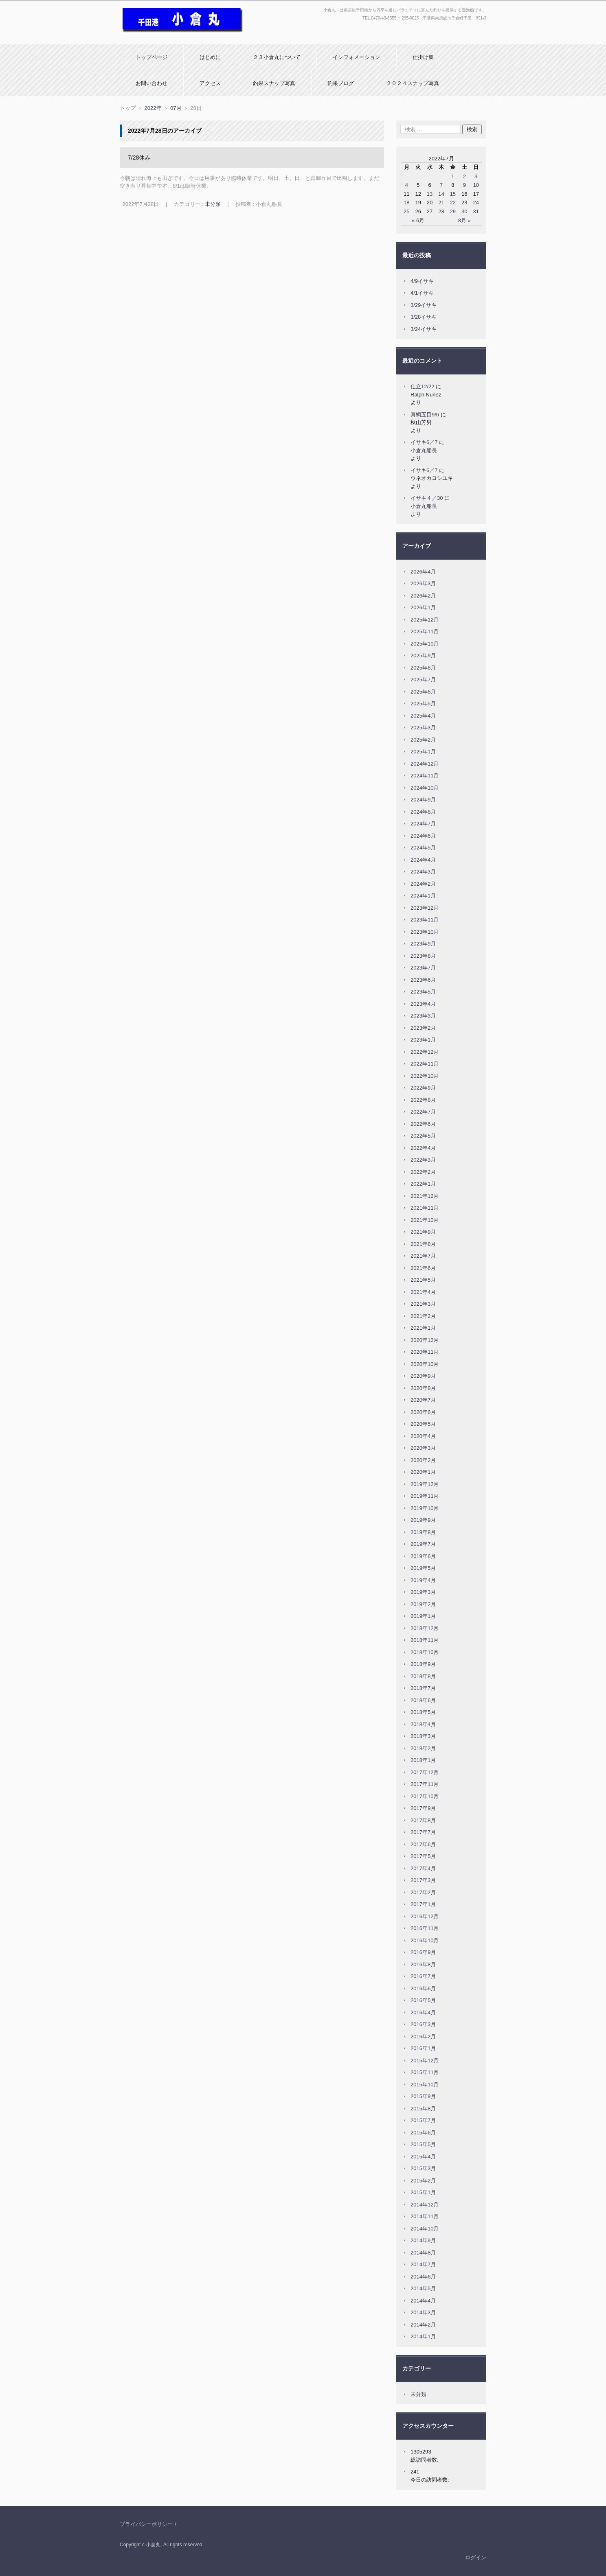 The height and width of the screenshot is (2576, 606). I want to click on 2020年1月, so click(423, 1472).